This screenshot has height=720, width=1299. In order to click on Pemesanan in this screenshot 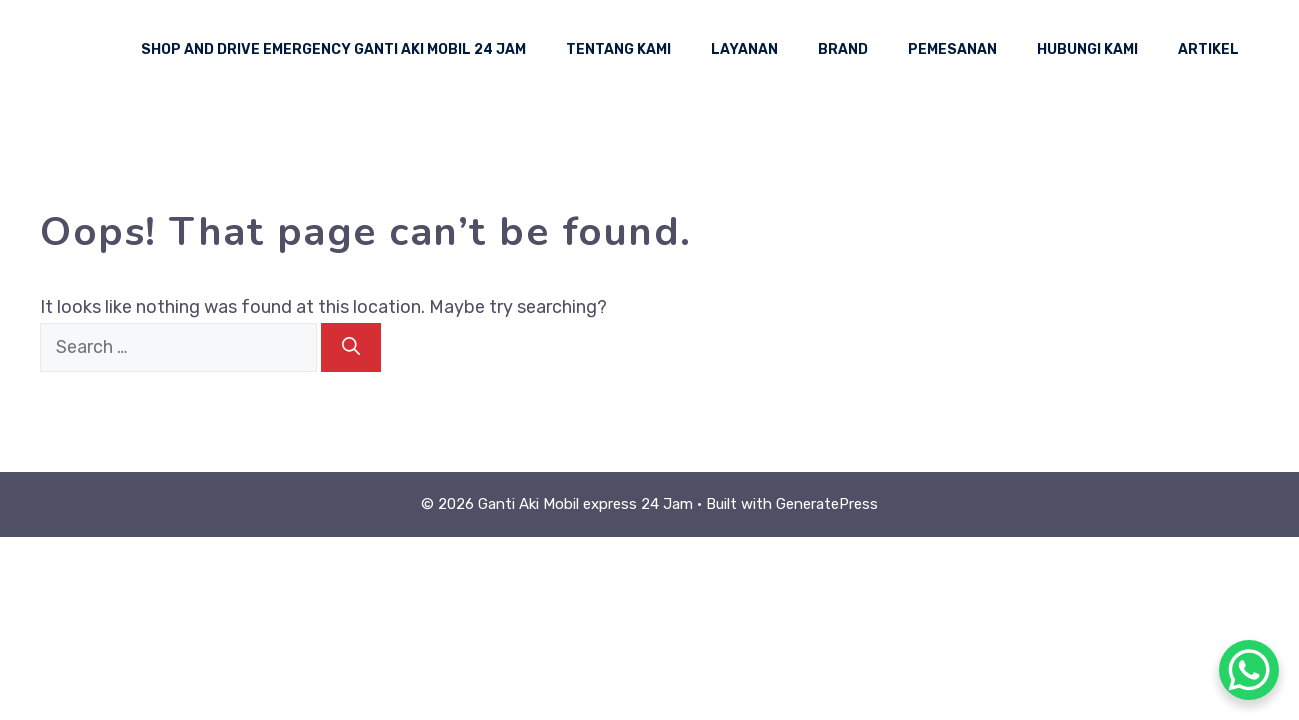, I will do `click(952, 49)`.